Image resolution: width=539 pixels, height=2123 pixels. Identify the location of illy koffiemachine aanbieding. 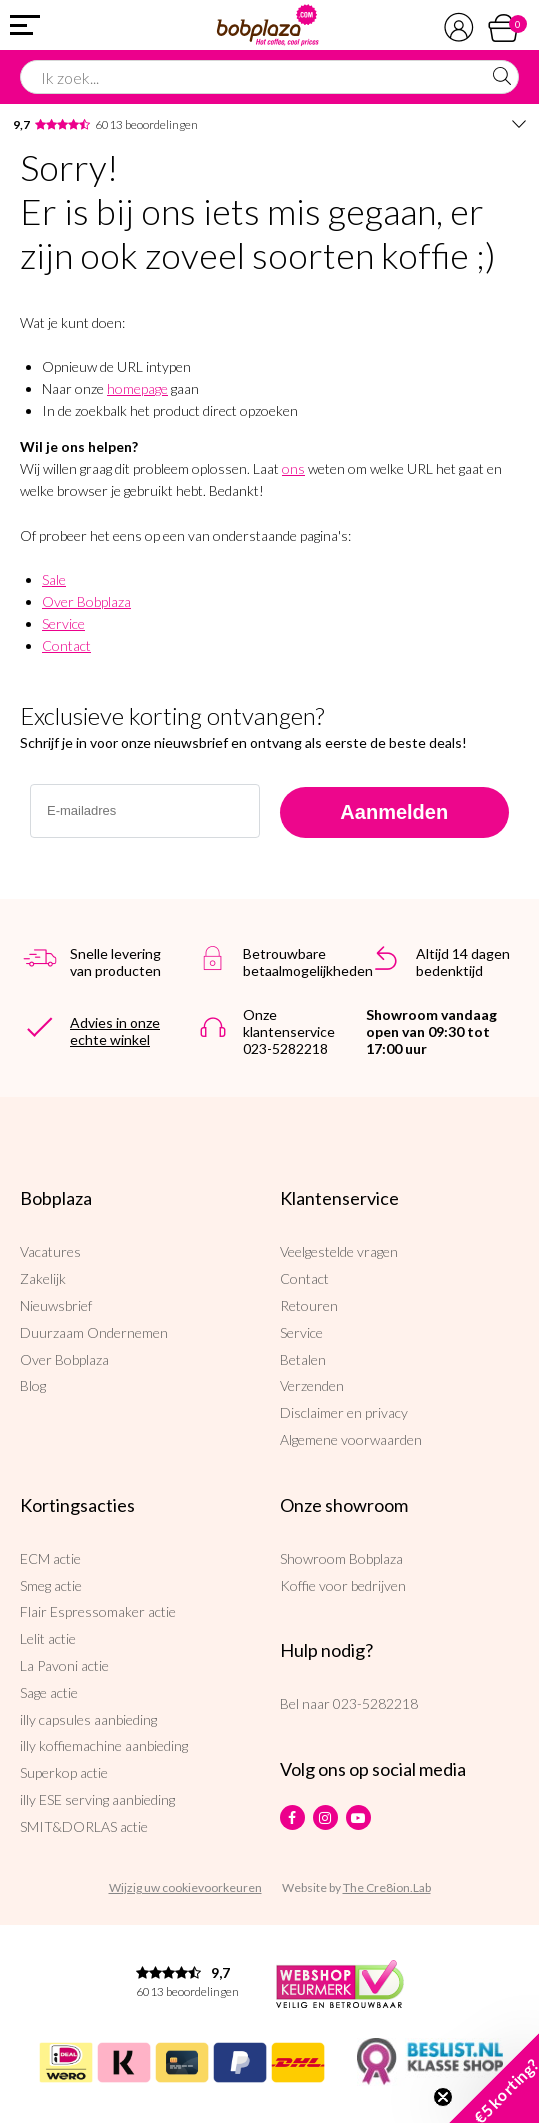
(104, 1745).